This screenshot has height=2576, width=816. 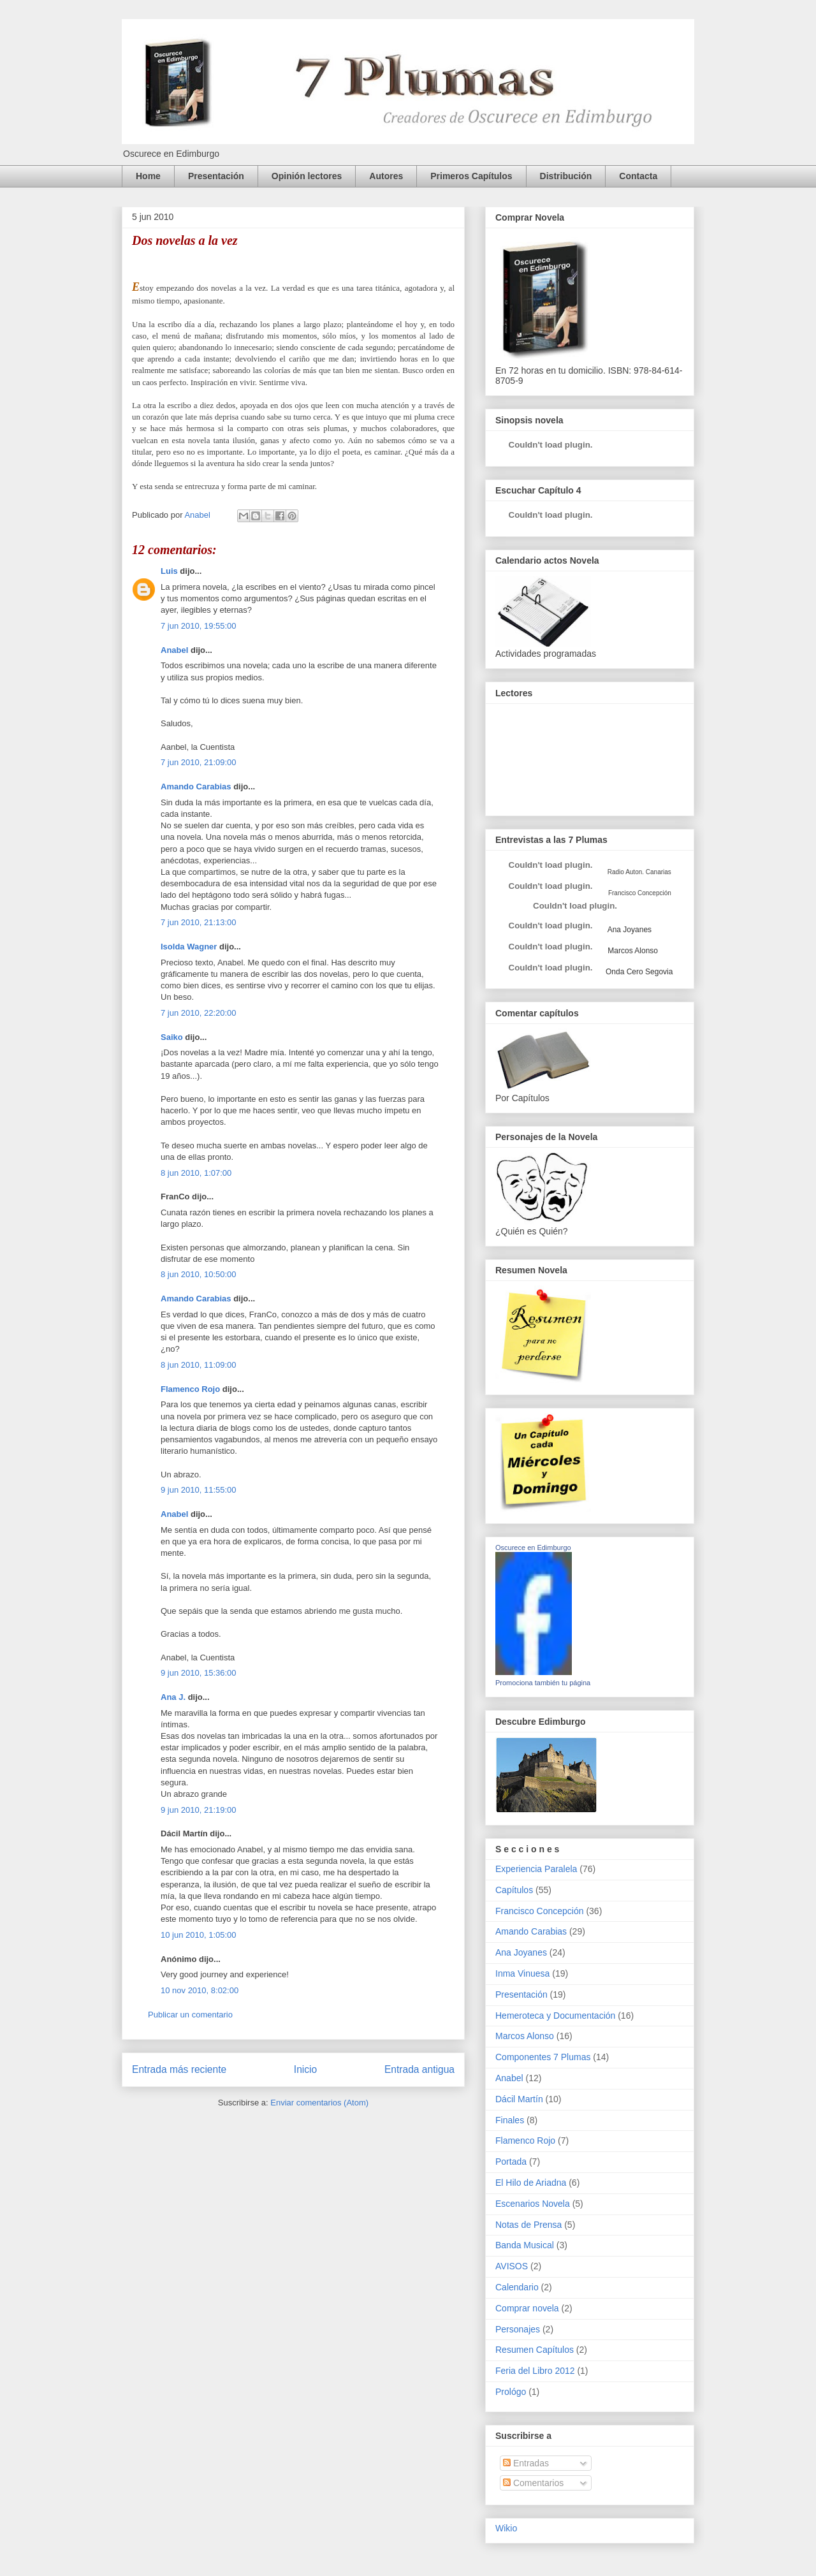 I want to click on Anabel, so click(x=174, y=650).